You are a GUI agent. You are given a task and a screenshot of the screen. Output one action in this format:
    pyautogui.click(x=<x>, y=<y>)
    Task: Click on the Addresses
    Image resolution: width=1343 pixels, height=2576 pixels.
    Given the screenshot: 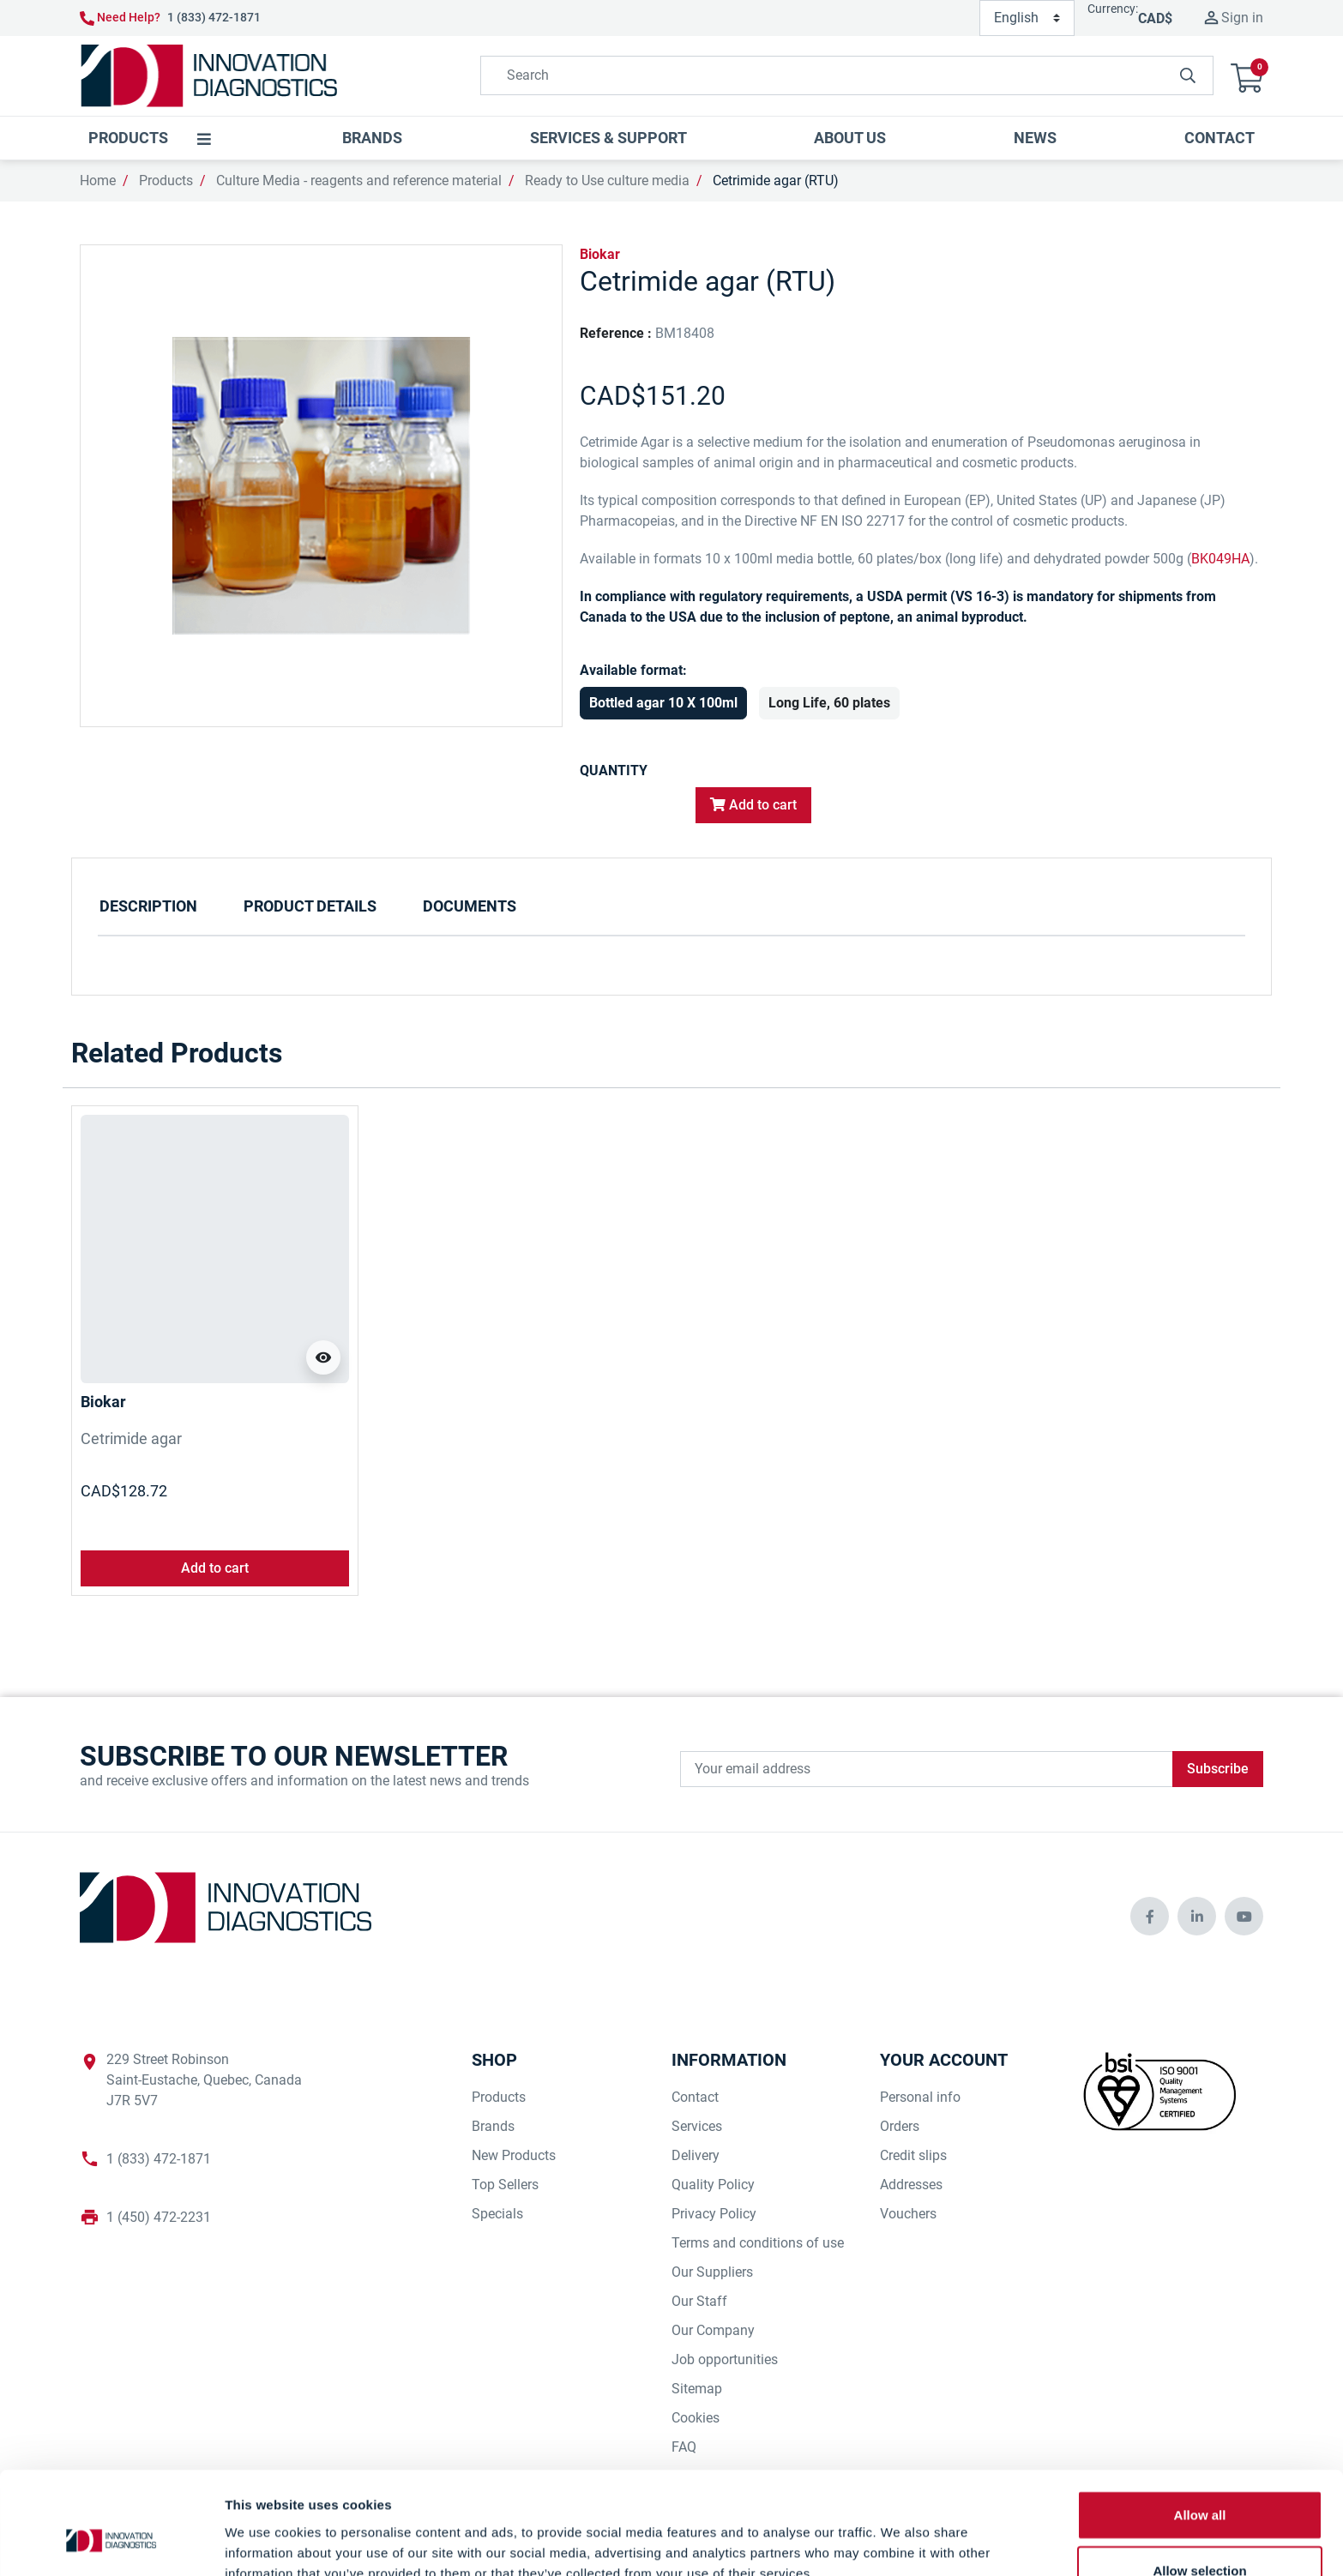 What is the action you would take?
    pyautogui.click(x=911, y=2184)
    